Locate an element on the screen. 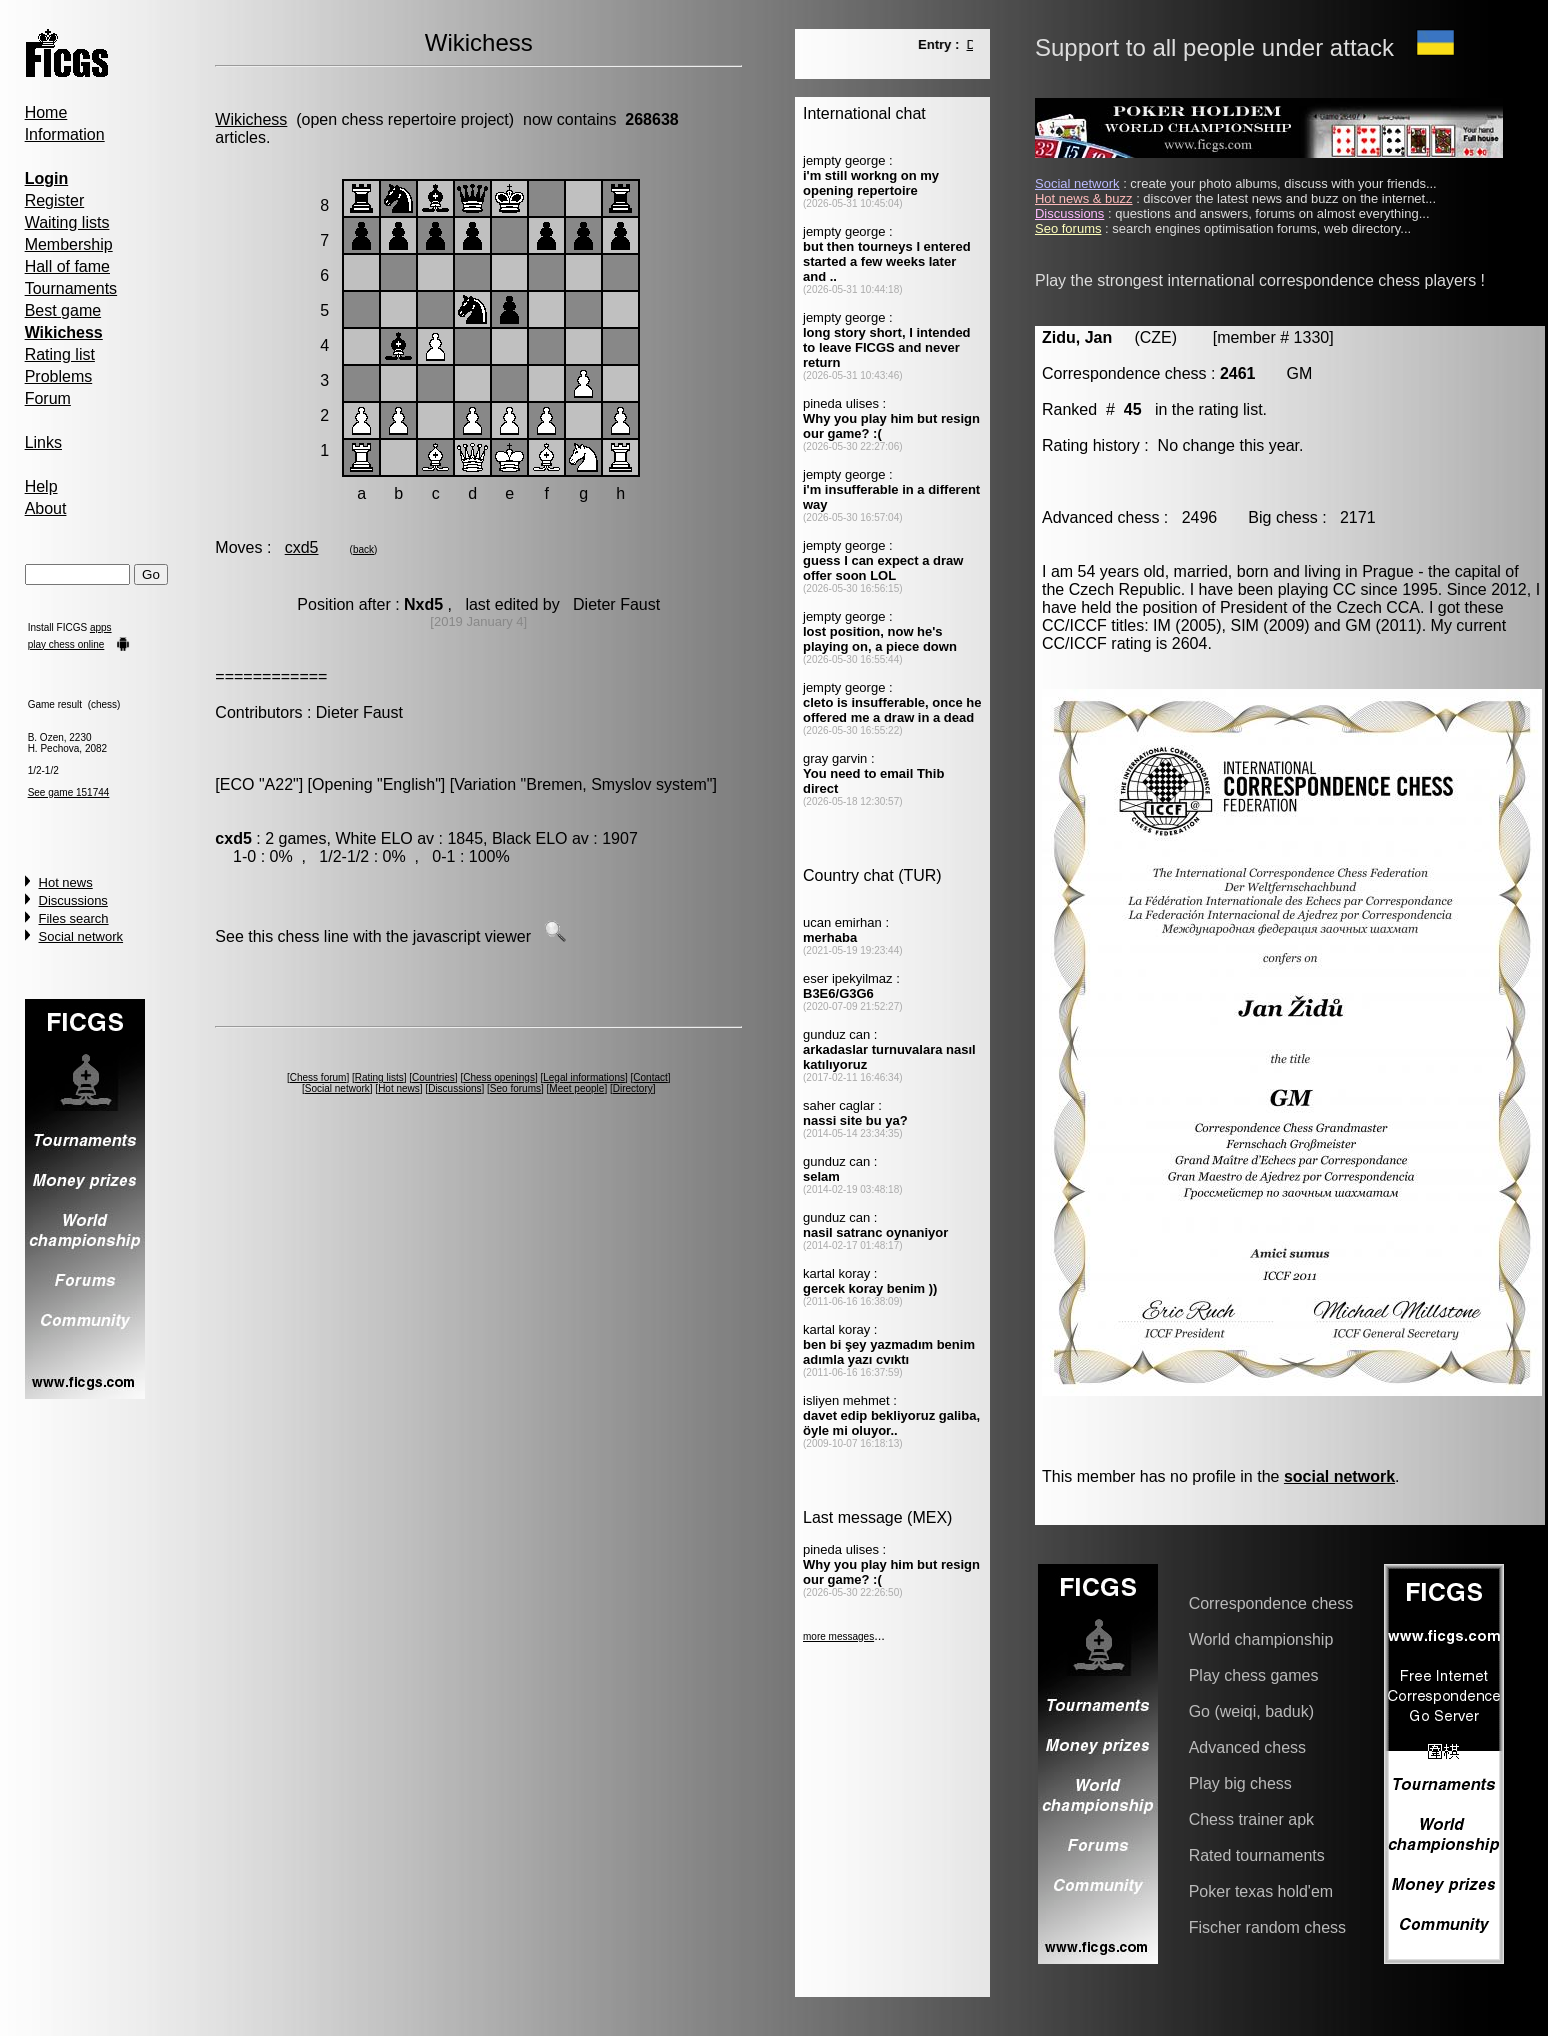 This screenshot has height=2036, width=1548. Waiting lists is located at coordinates (67, 222).